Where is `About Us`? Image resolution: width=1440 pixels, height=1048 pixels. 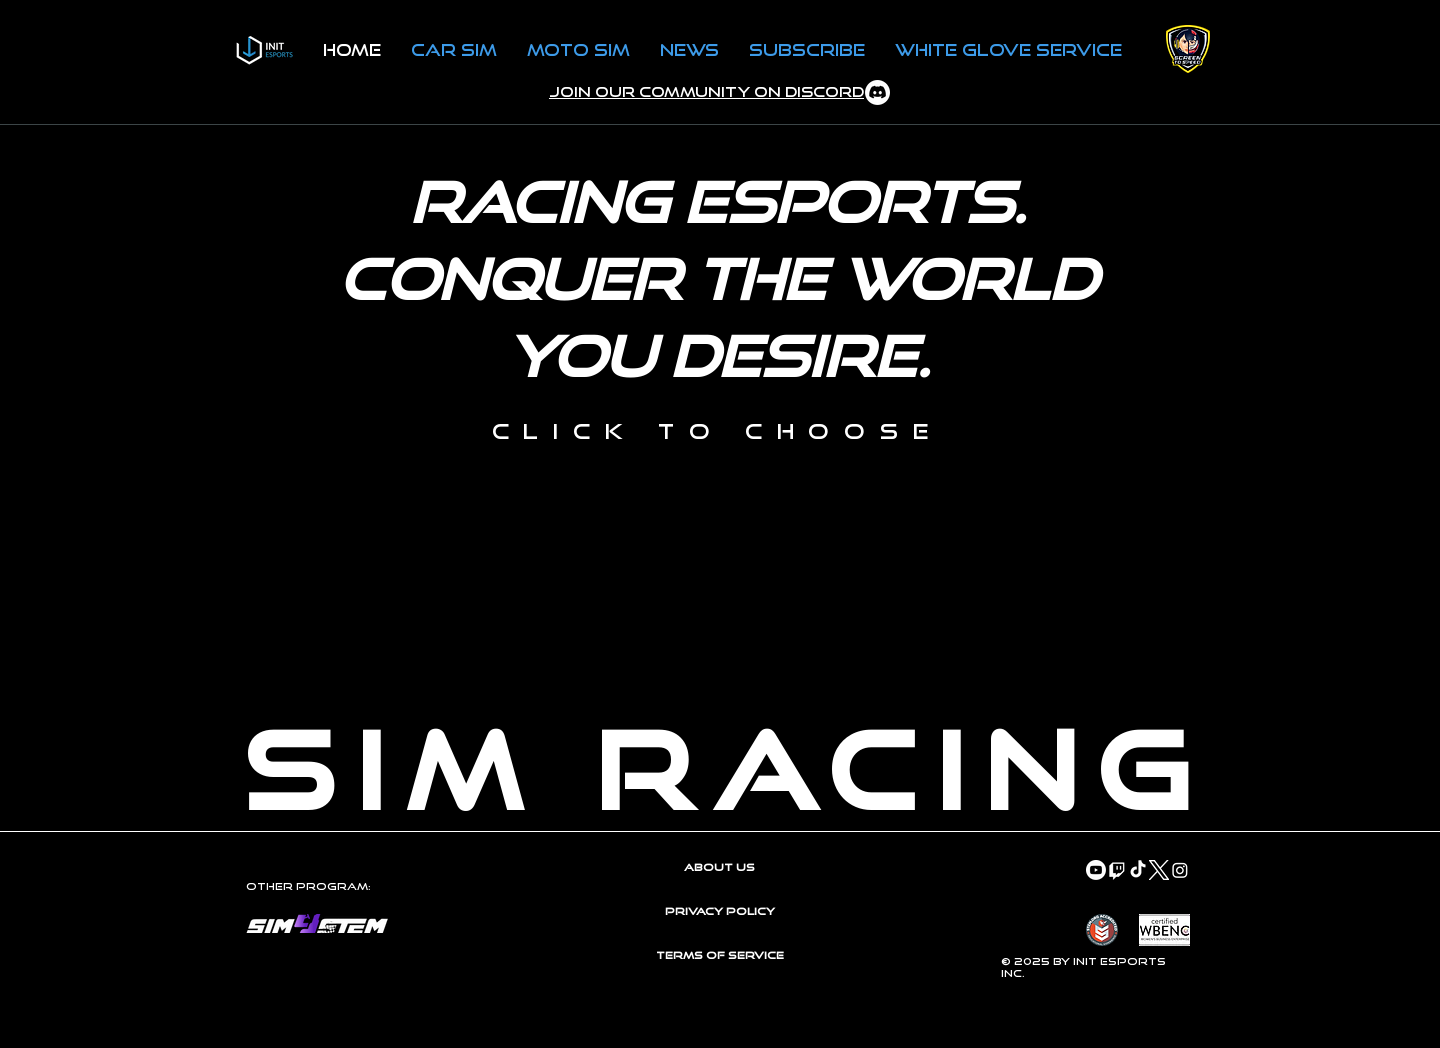 About Us is located at coordinates (719, 867).